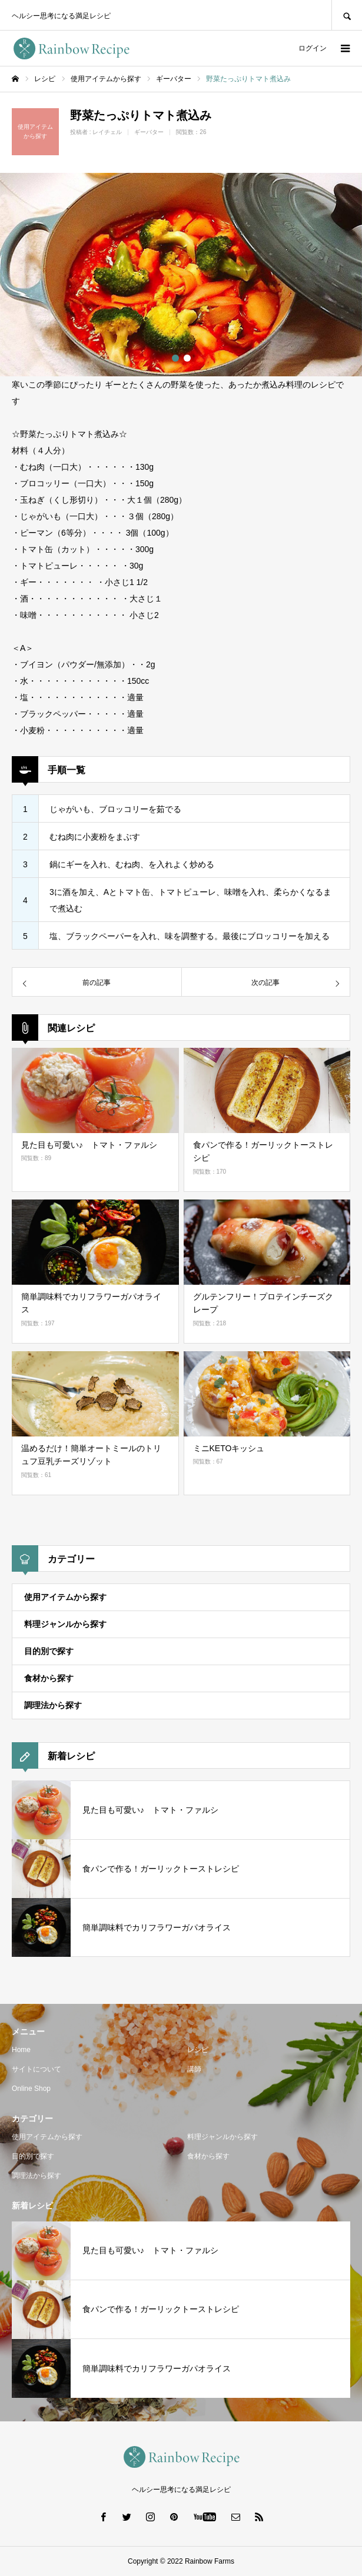 This screenshot has height=2576, width=362. I want to click on 目的別で探す, so click(49, 1651).